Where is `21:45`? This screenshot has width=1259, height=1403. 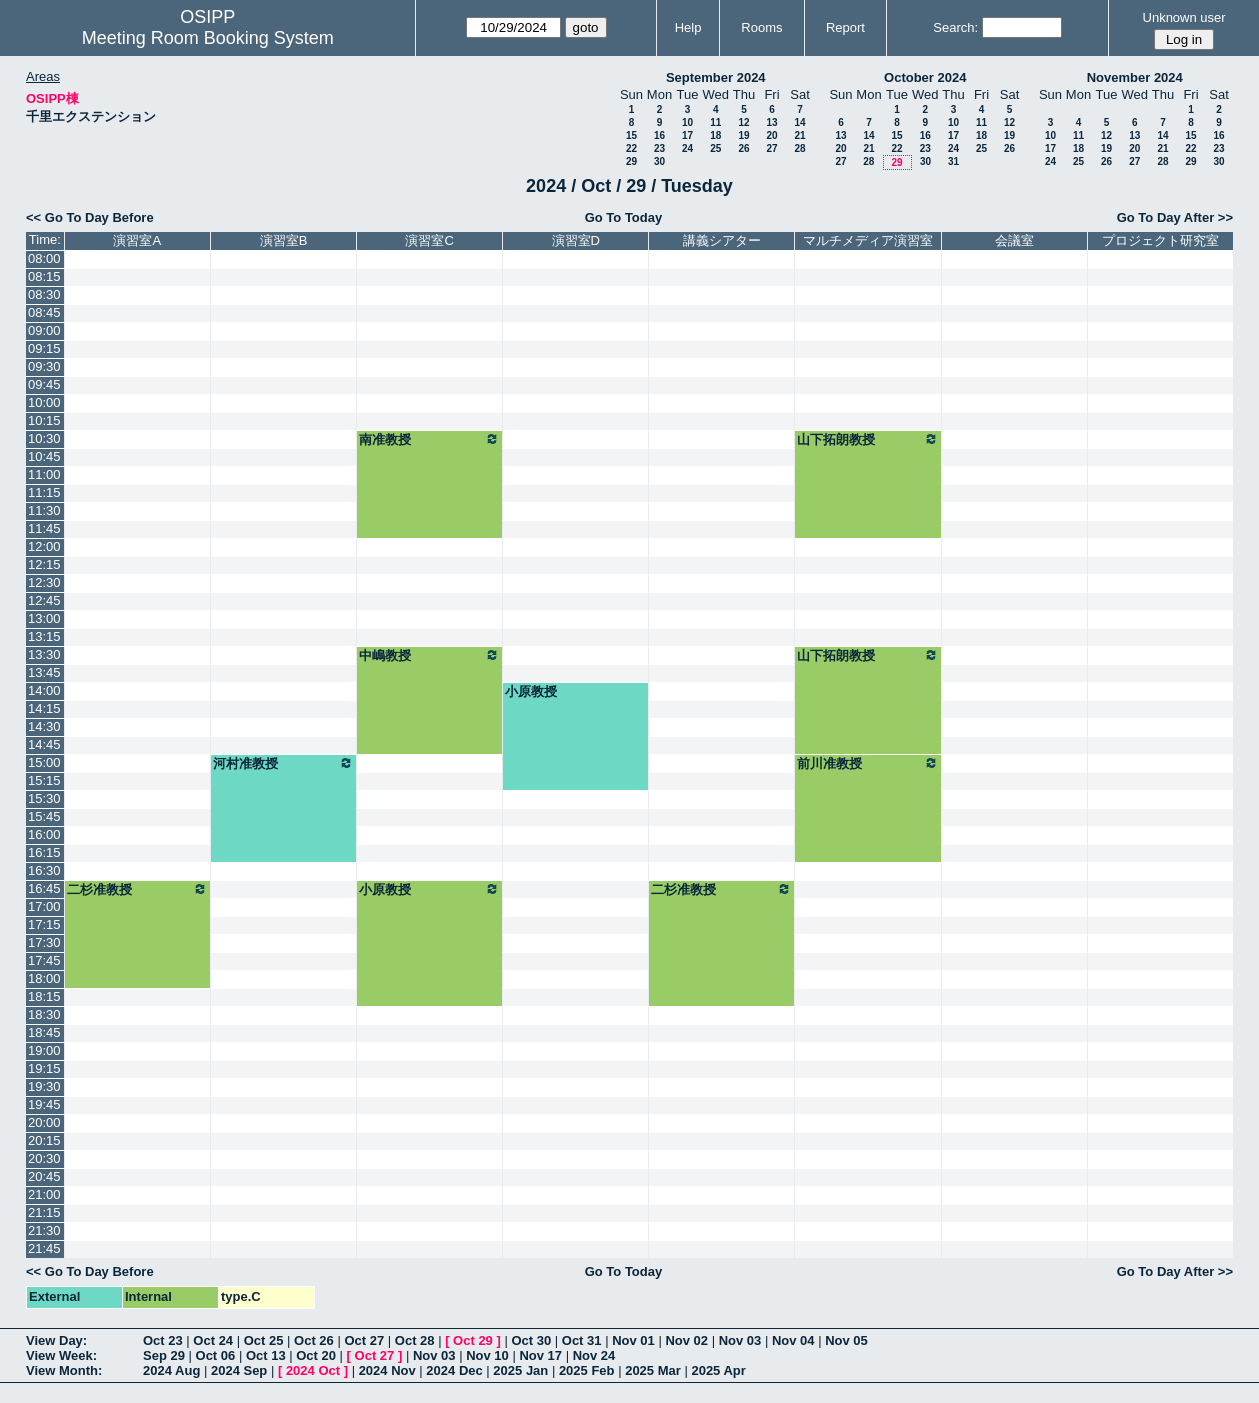 21:45 is located at coordinates (44, 1248).